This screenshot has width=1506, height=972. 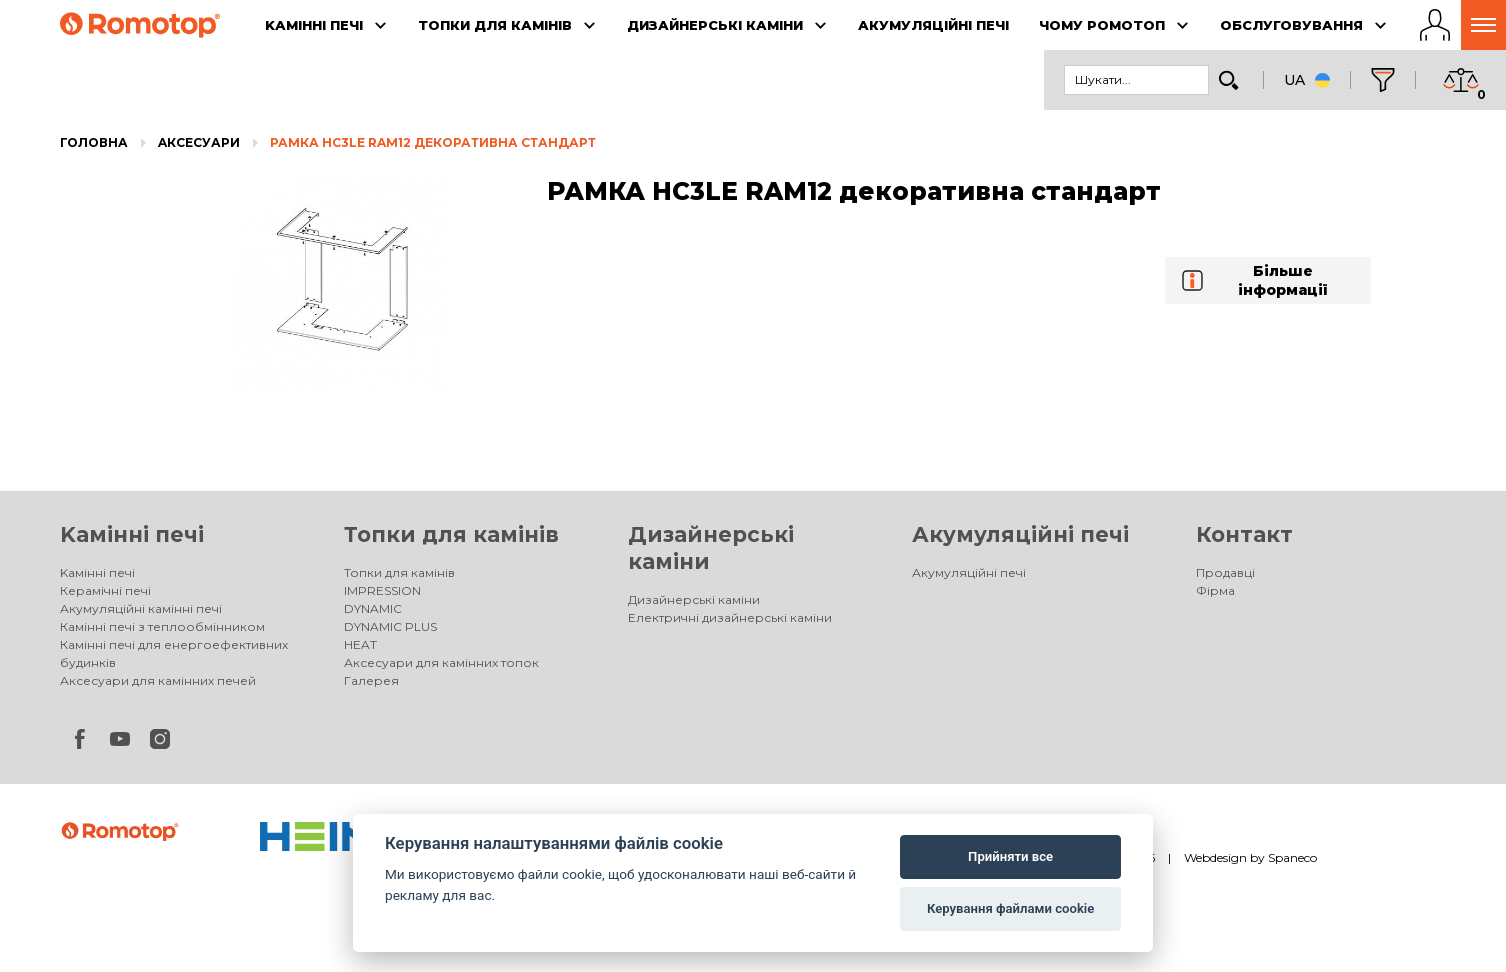 I want to click on Акумуляційні камінні печі, so click(x=141, y=608).